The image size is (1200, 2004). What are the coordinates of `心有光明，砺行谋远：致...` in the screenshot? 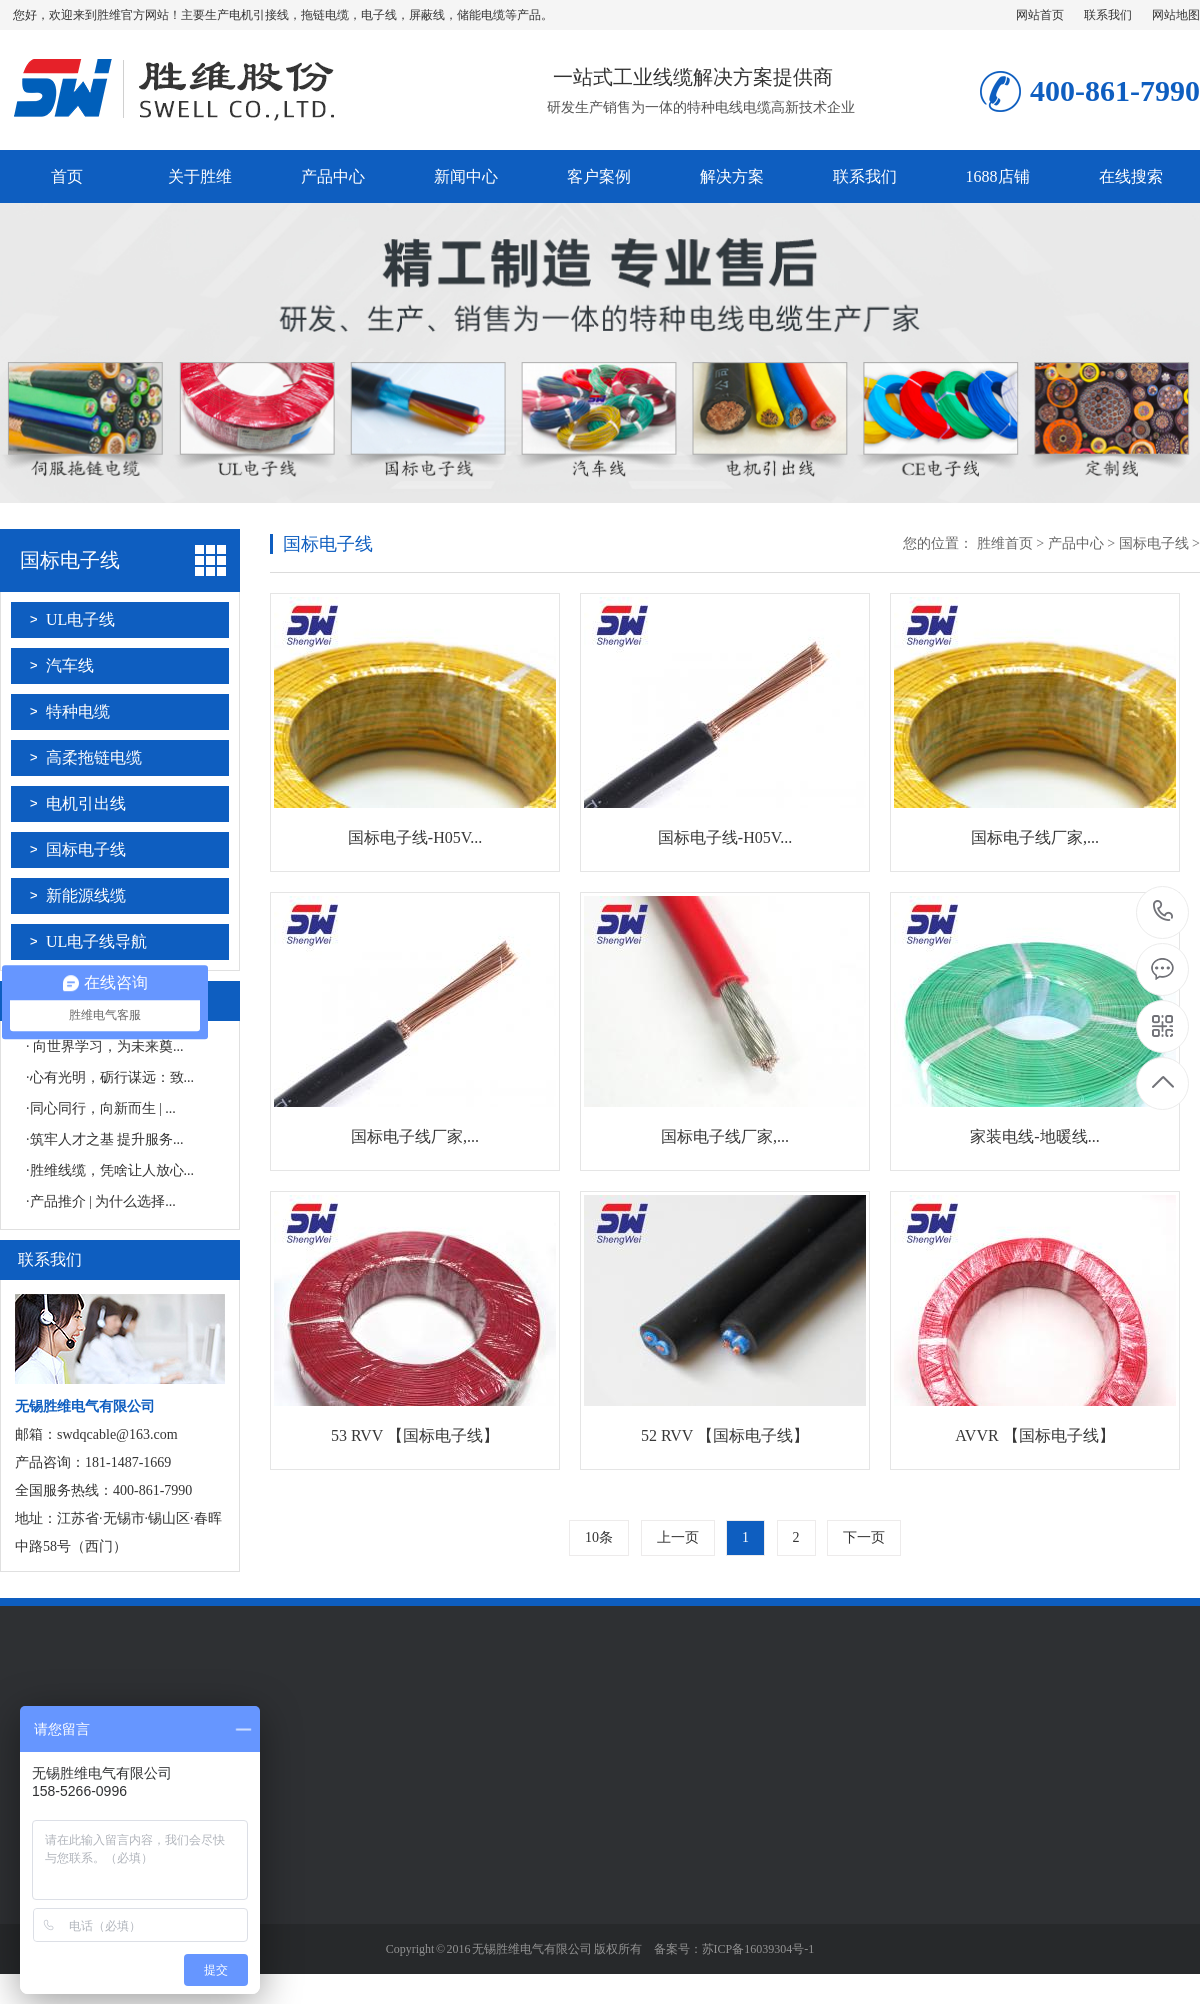 It's located at (112, 1077).